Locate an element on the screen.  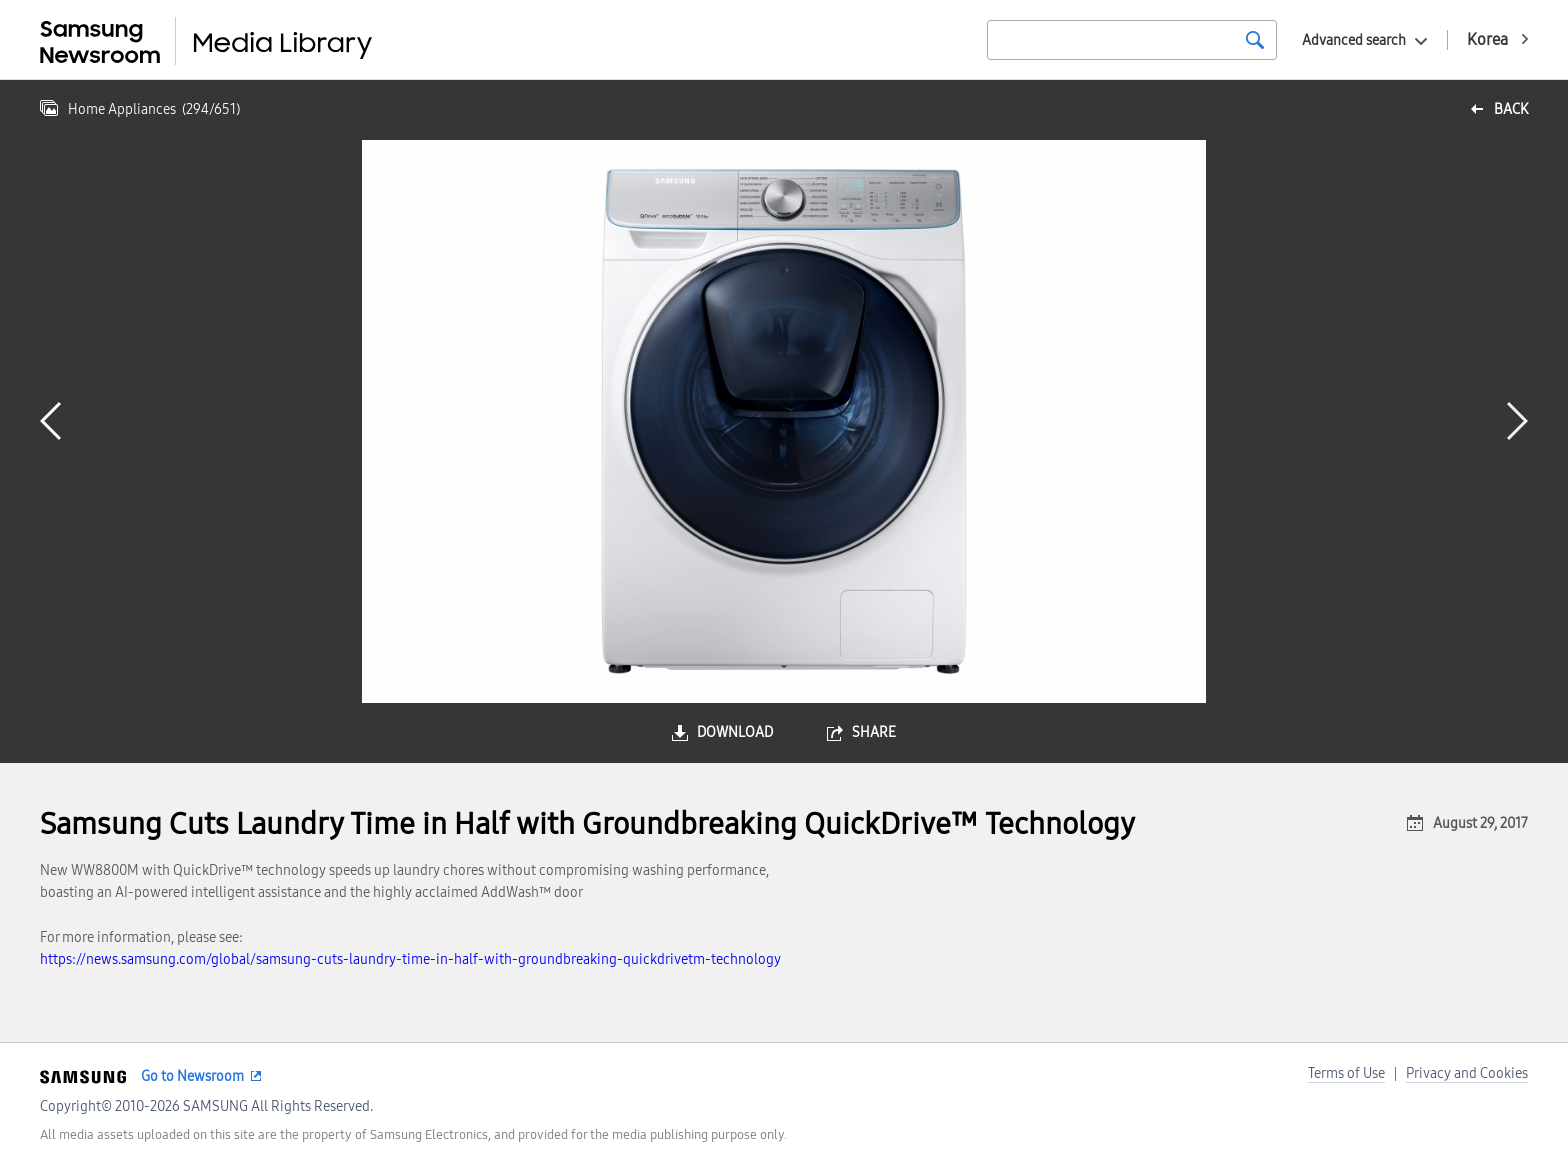
Privacy and Cookies is located at coordinates (1467, 1073).